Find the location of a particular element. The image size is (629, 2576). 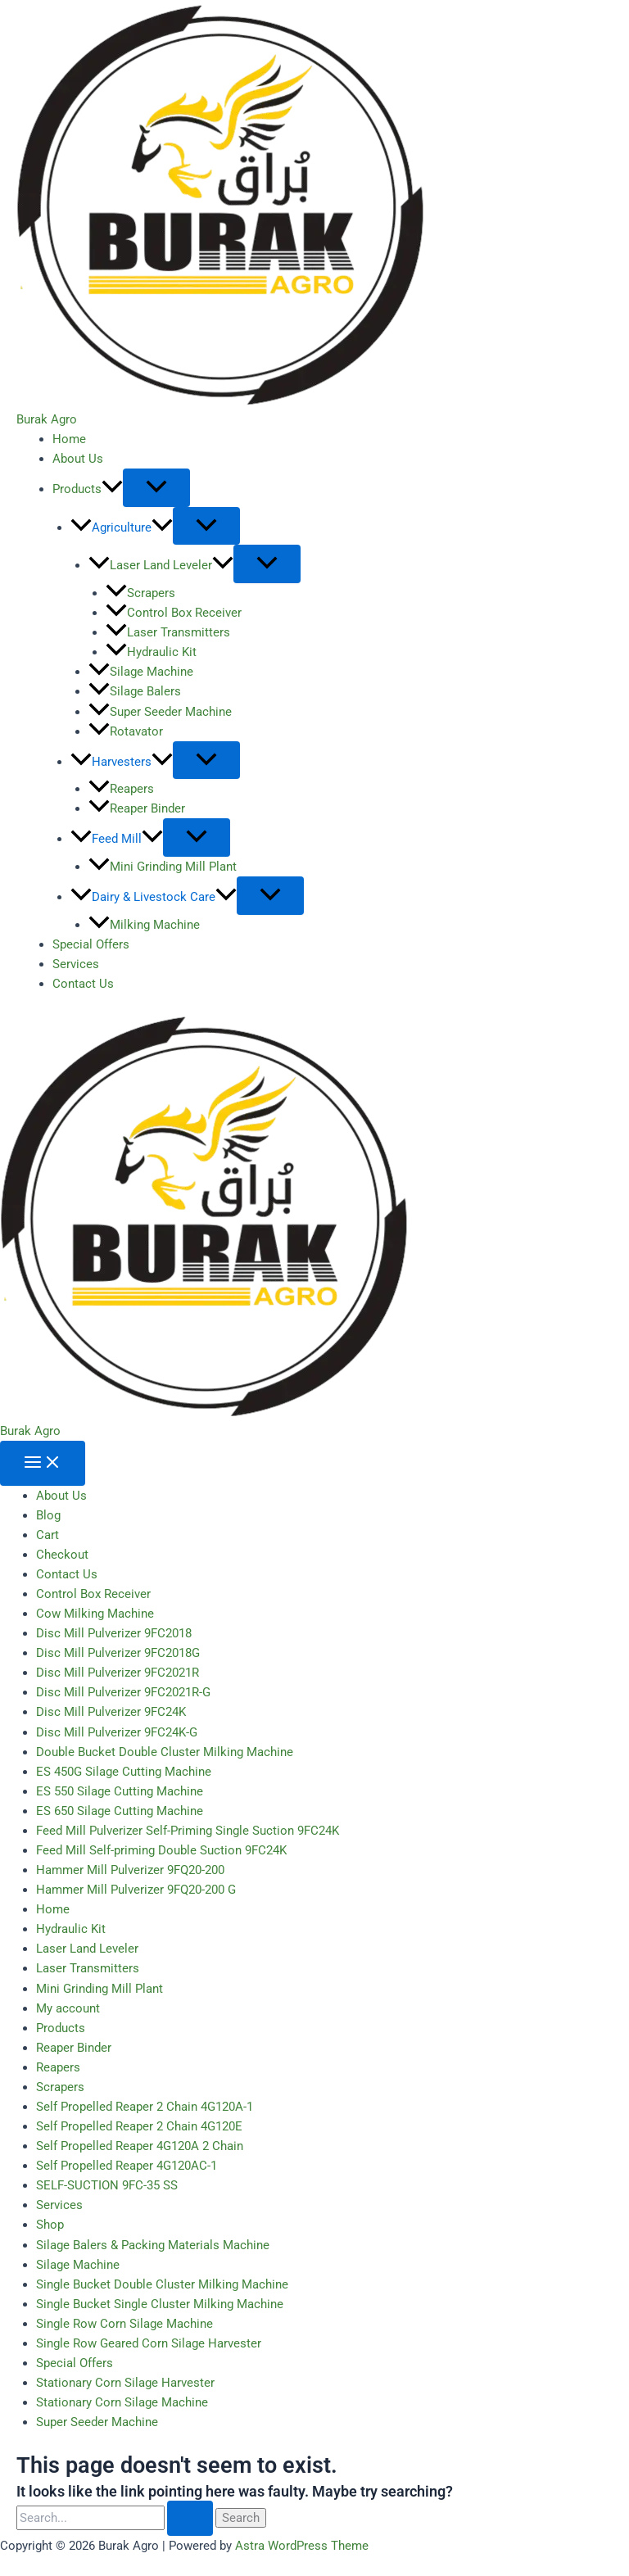

Rotavator is located at coordinates (125, 731).